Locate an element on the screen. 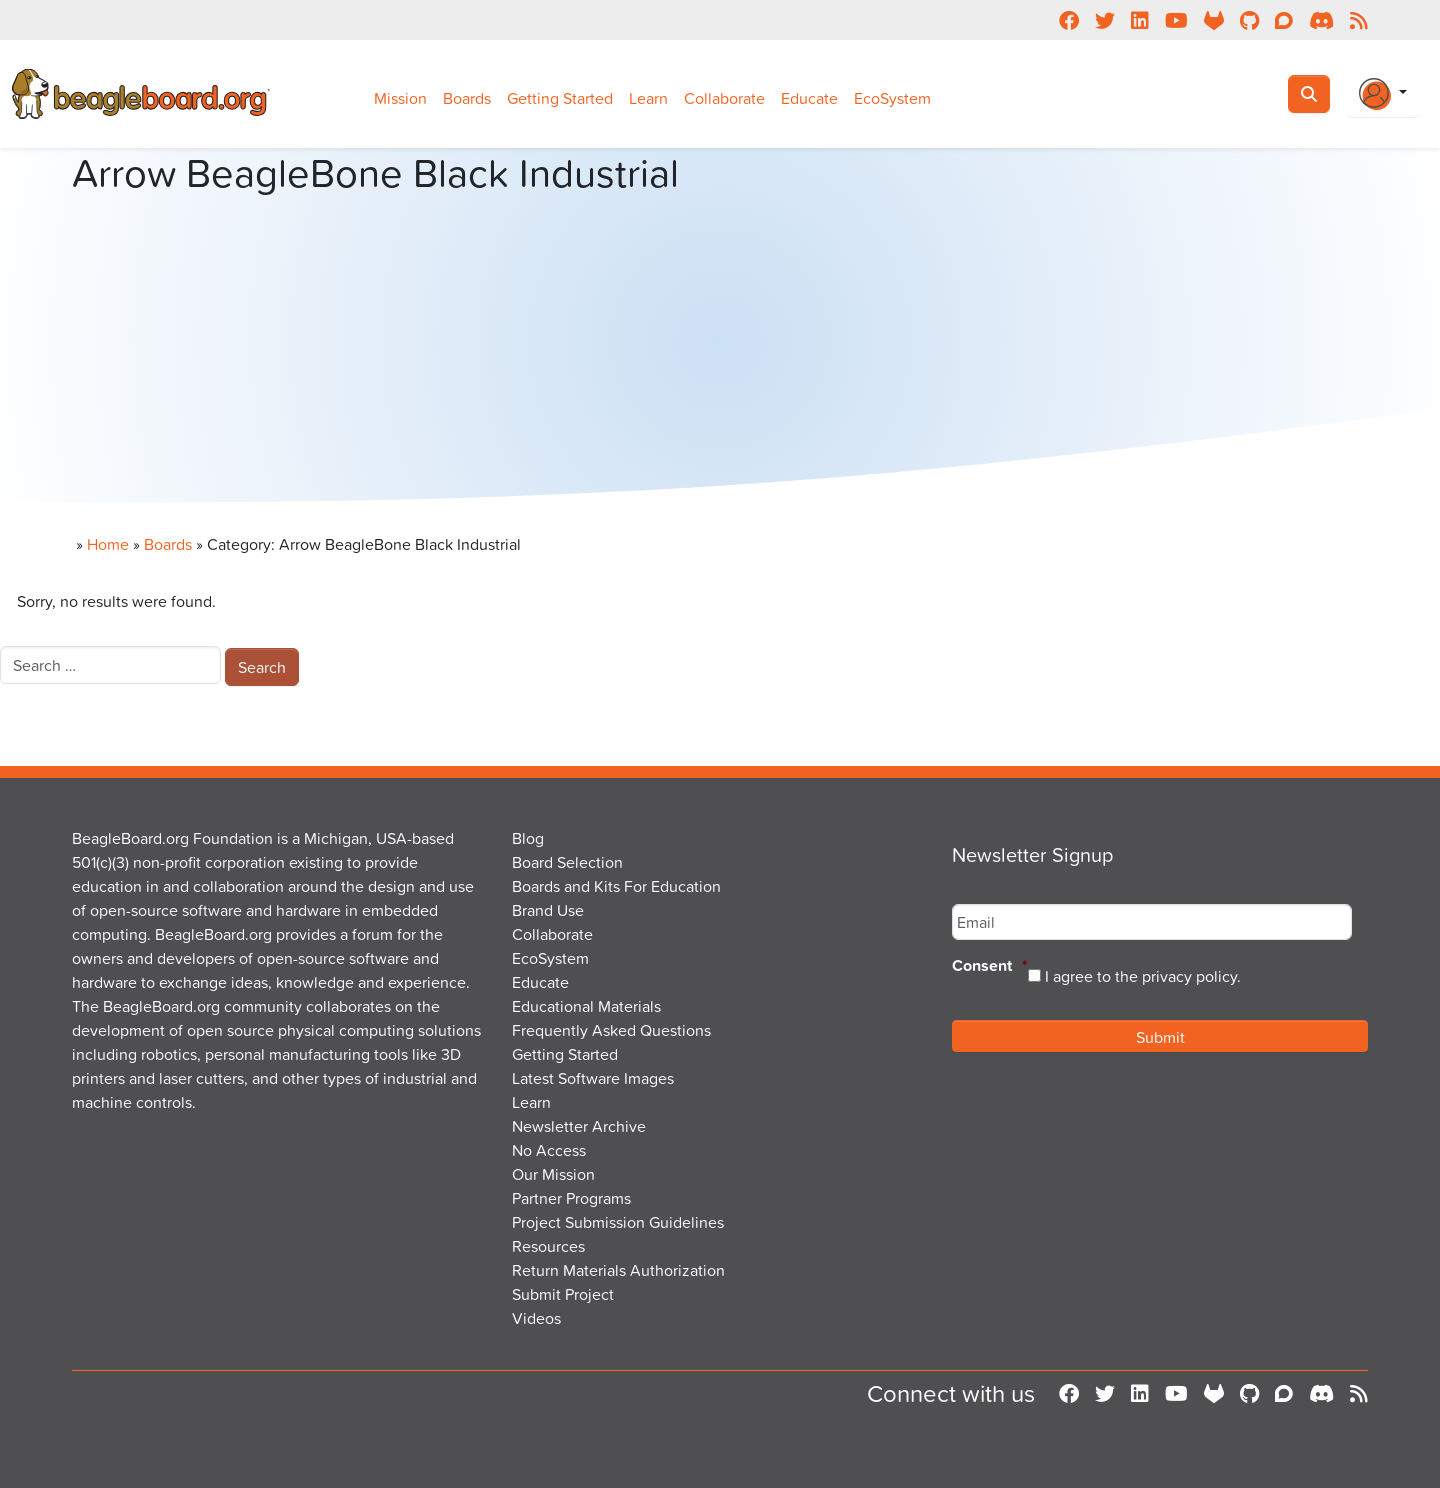 The image size is (1440, 1488). Boards is located at coordinates (467, 98).